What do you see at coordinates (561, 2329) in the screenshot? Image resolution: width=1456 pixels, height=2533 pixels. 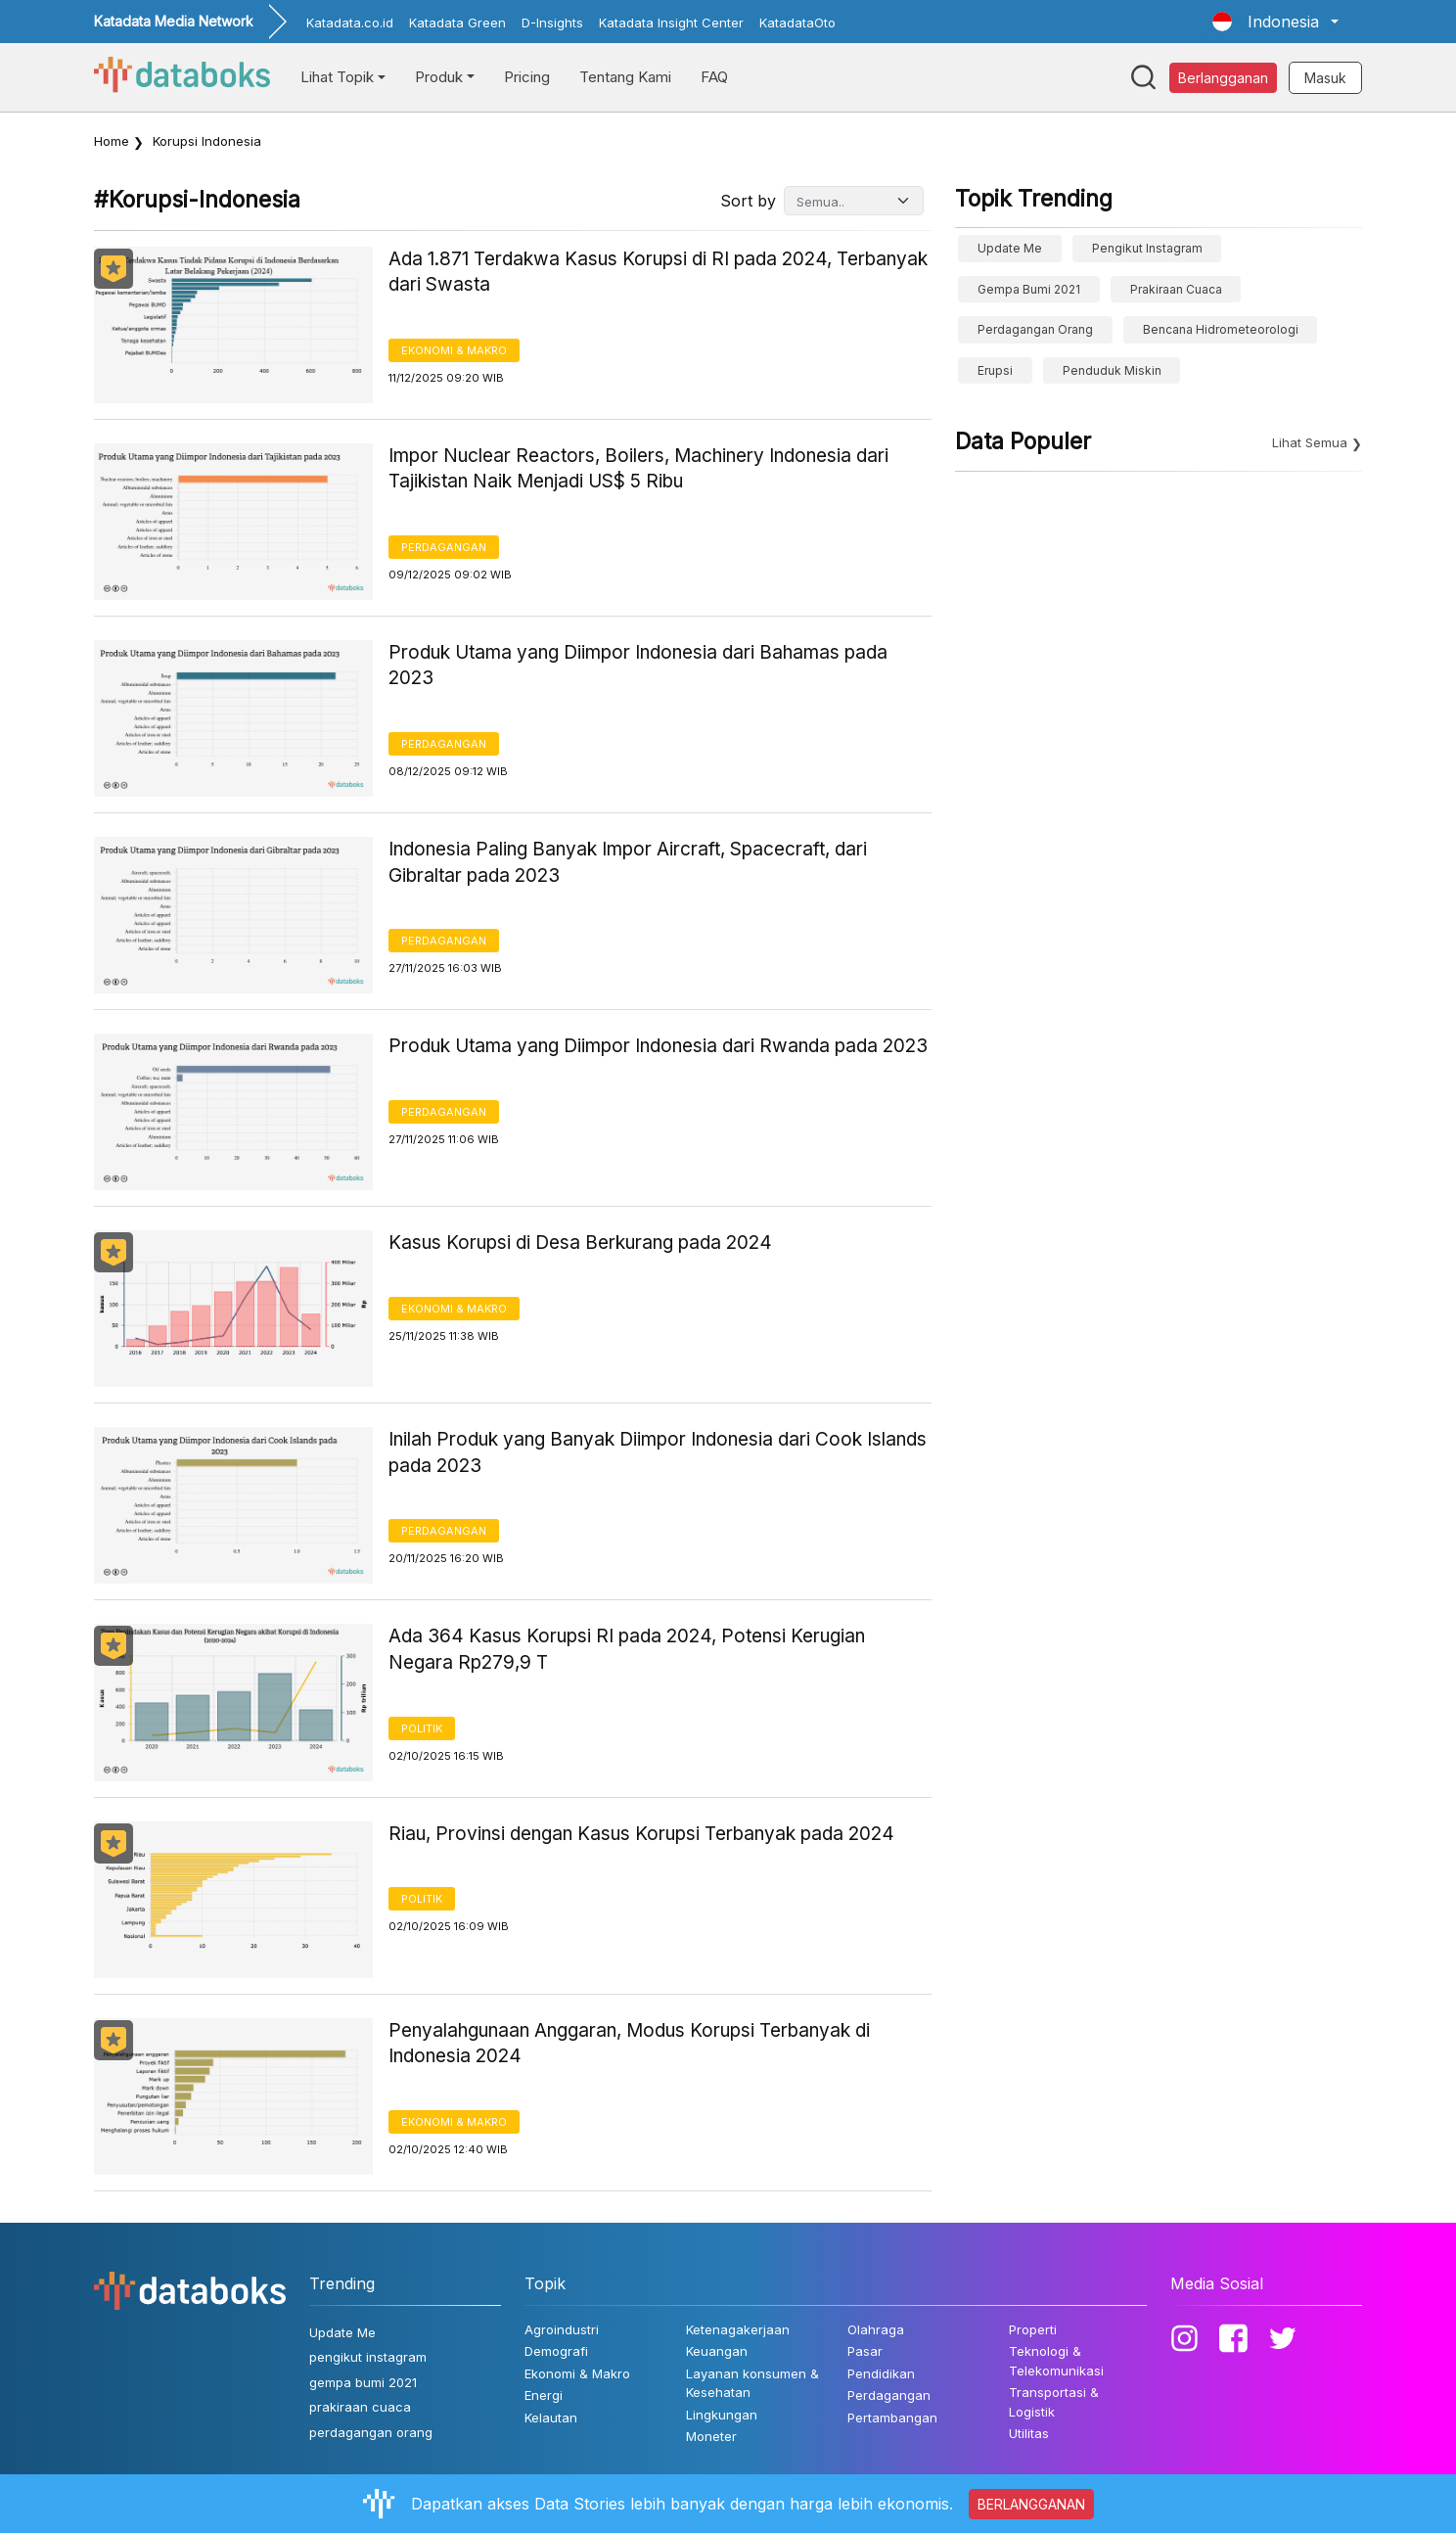 I see `Agroindustri` at bounding box center [561, 2329].